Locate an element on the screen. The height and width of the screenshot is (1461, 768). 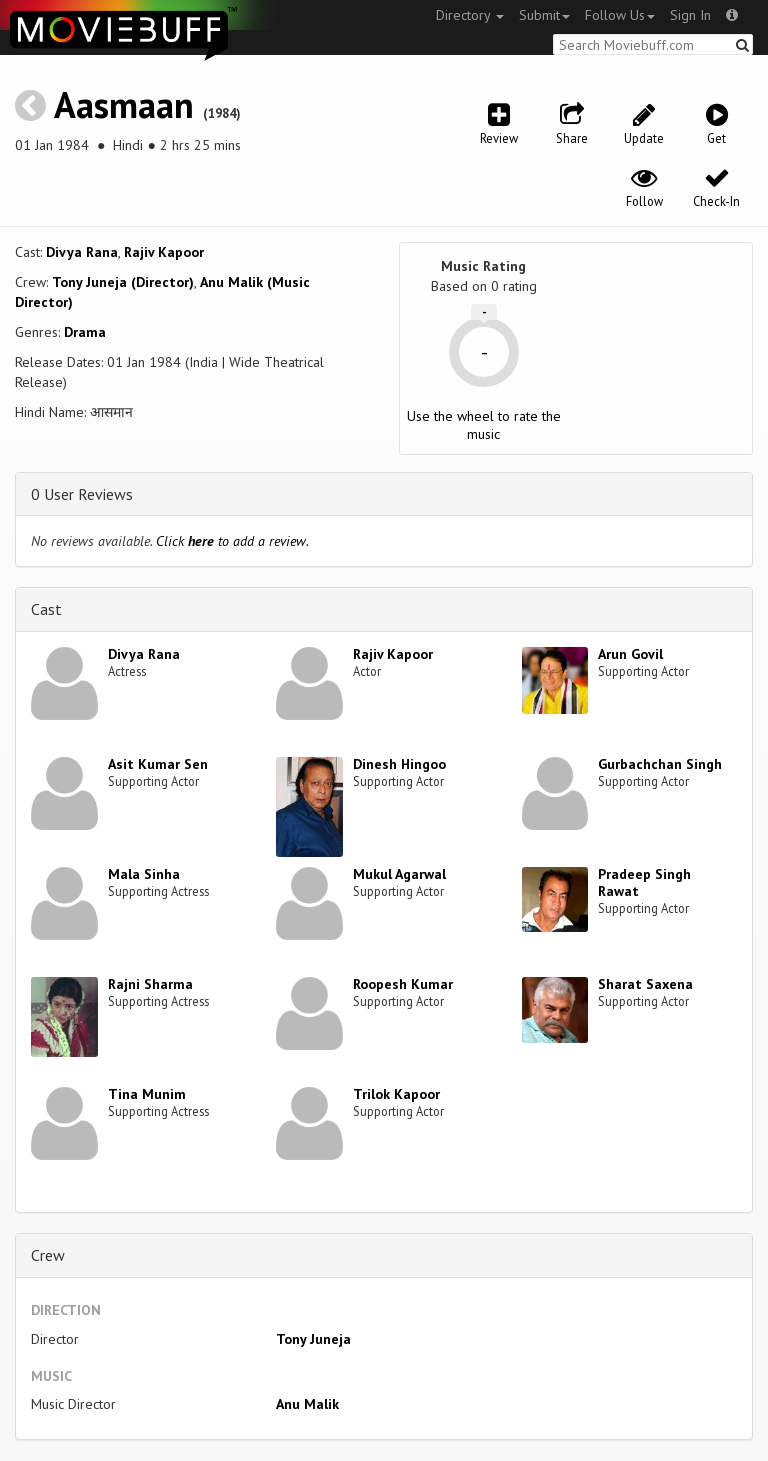
Click to add a review. is located at coordinates (232, 541).